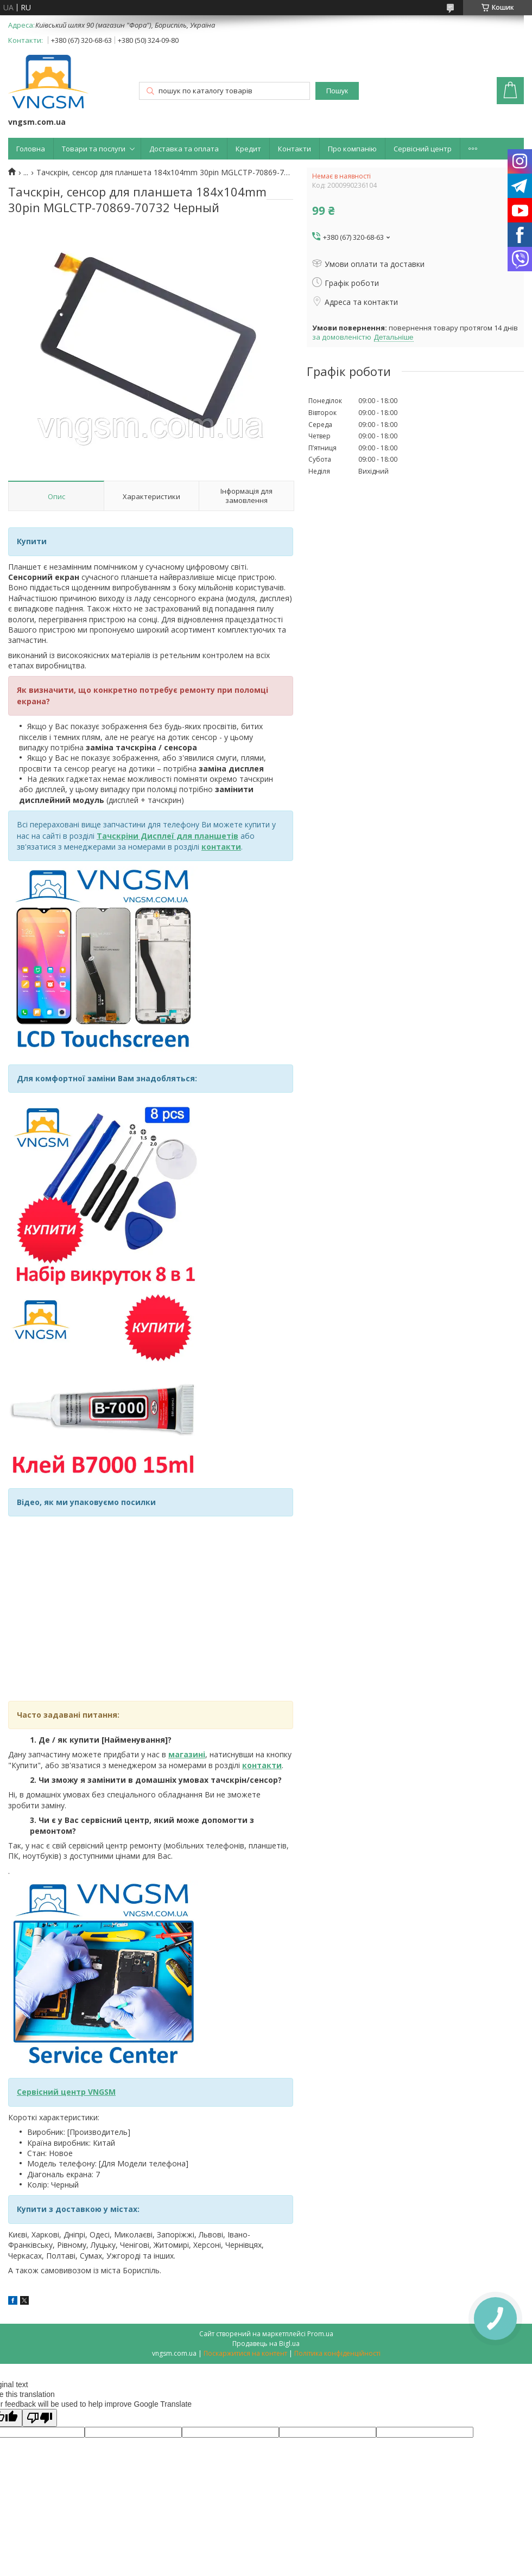  I want to click on Контакти, so click(294, 149).